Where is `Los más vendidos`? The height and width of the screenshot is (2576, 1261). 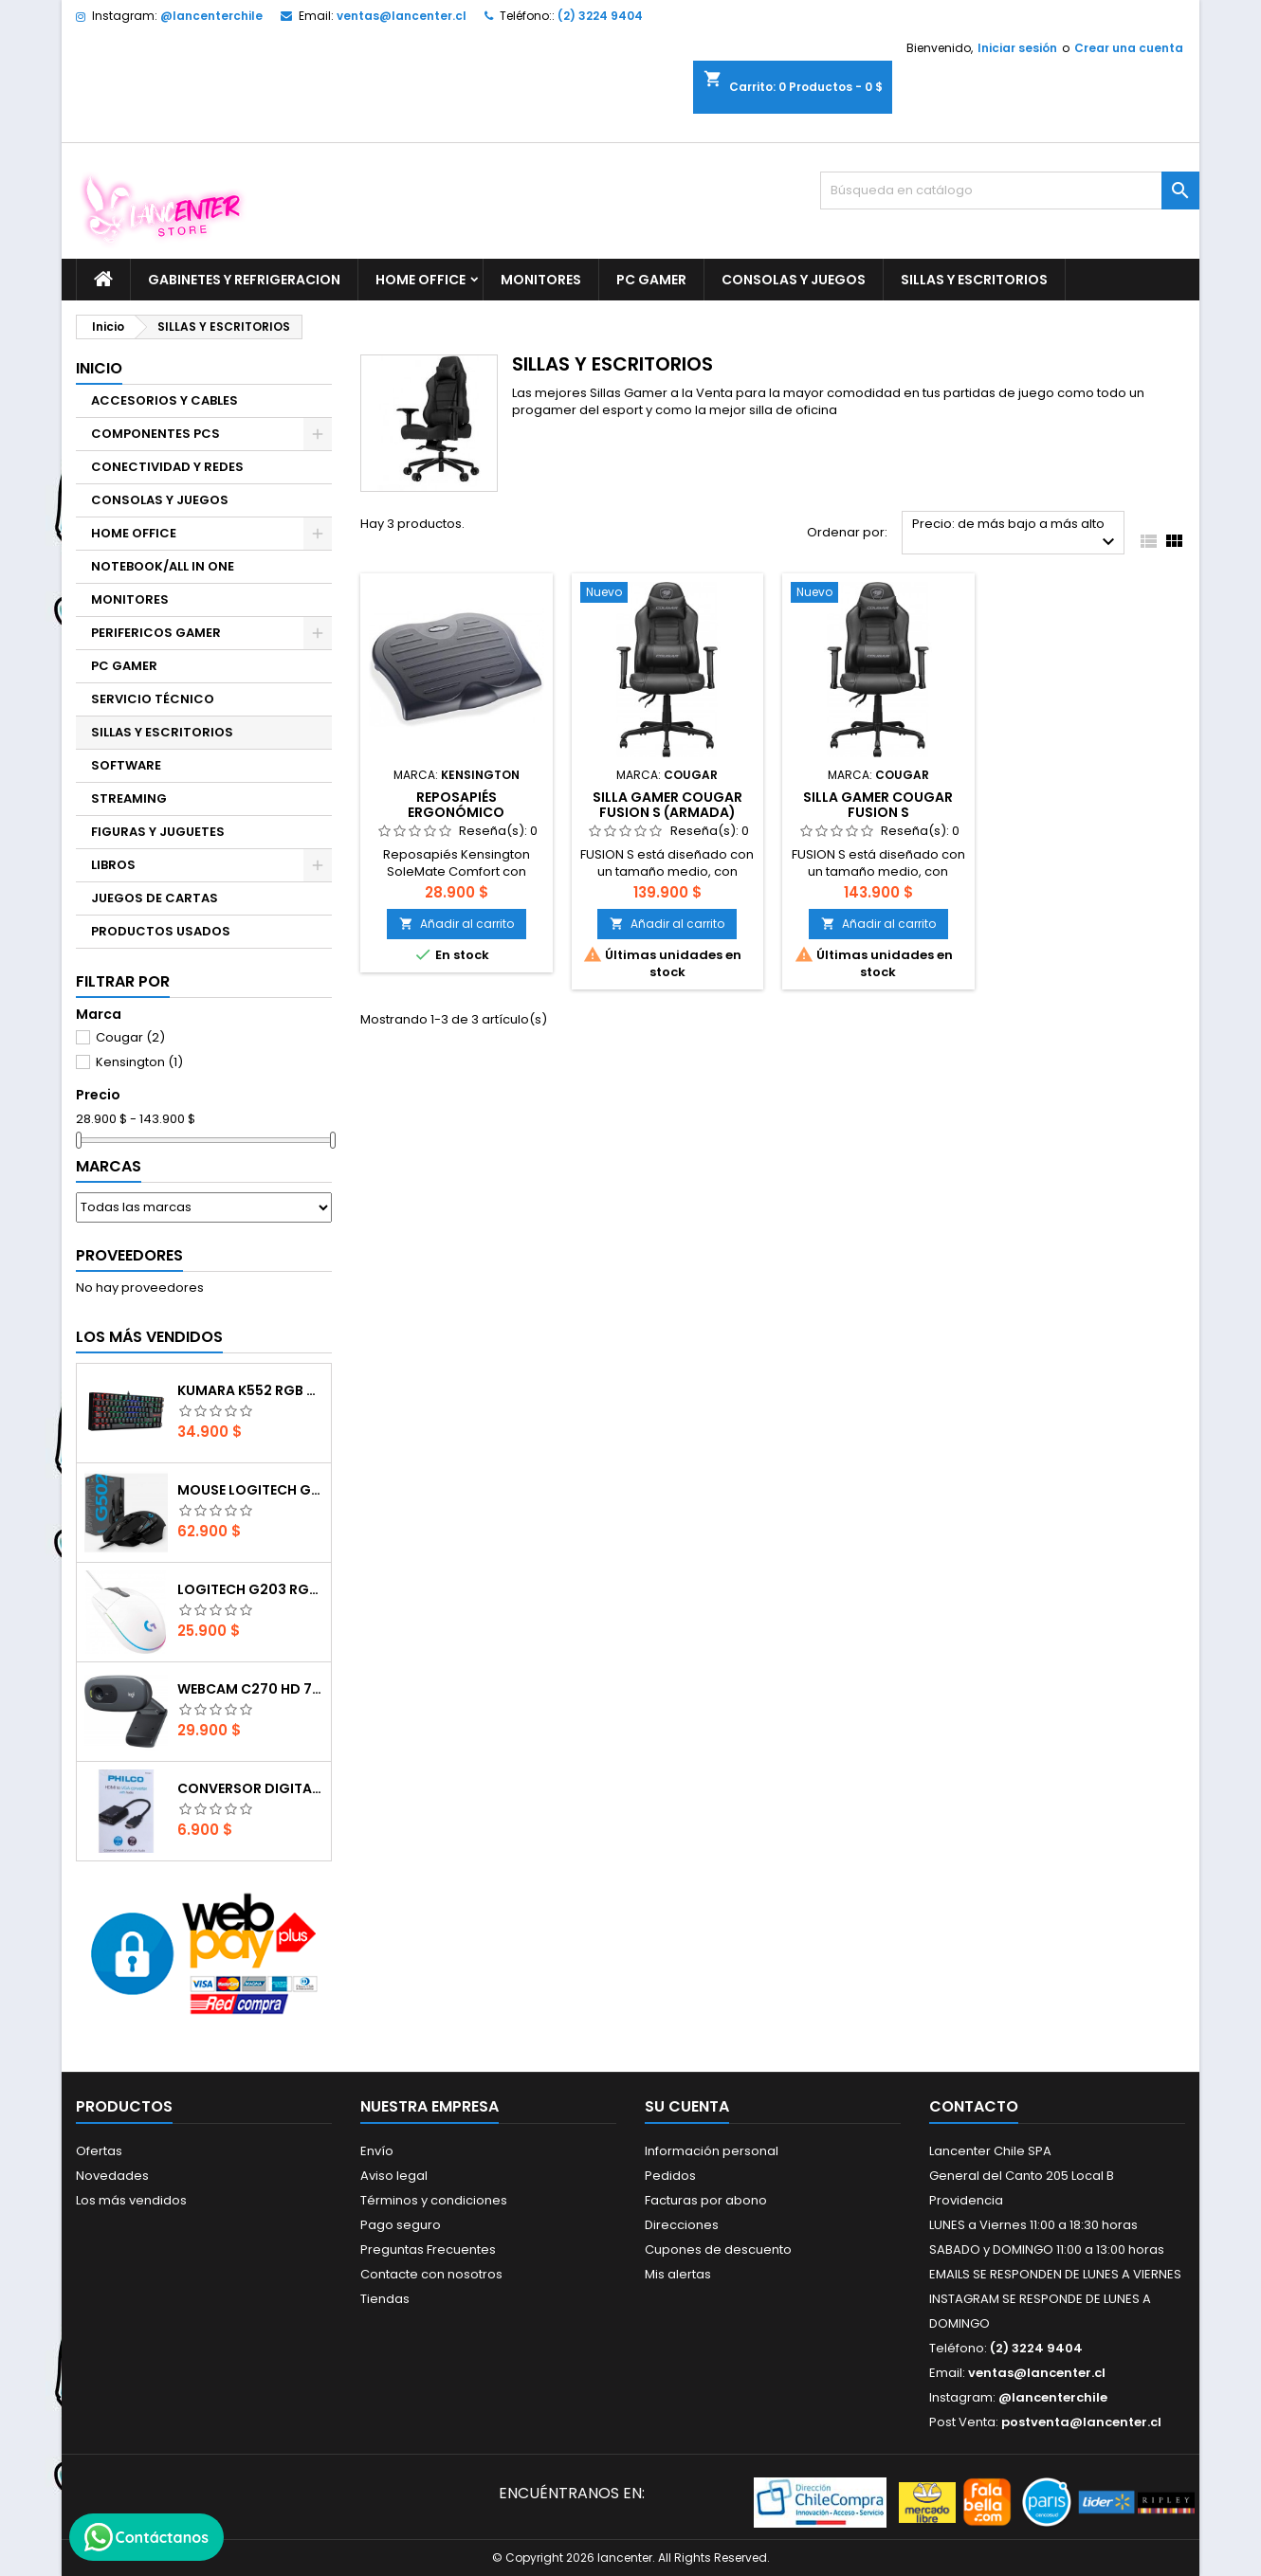 Los más vendidos is located at coordinates (149, 1337).